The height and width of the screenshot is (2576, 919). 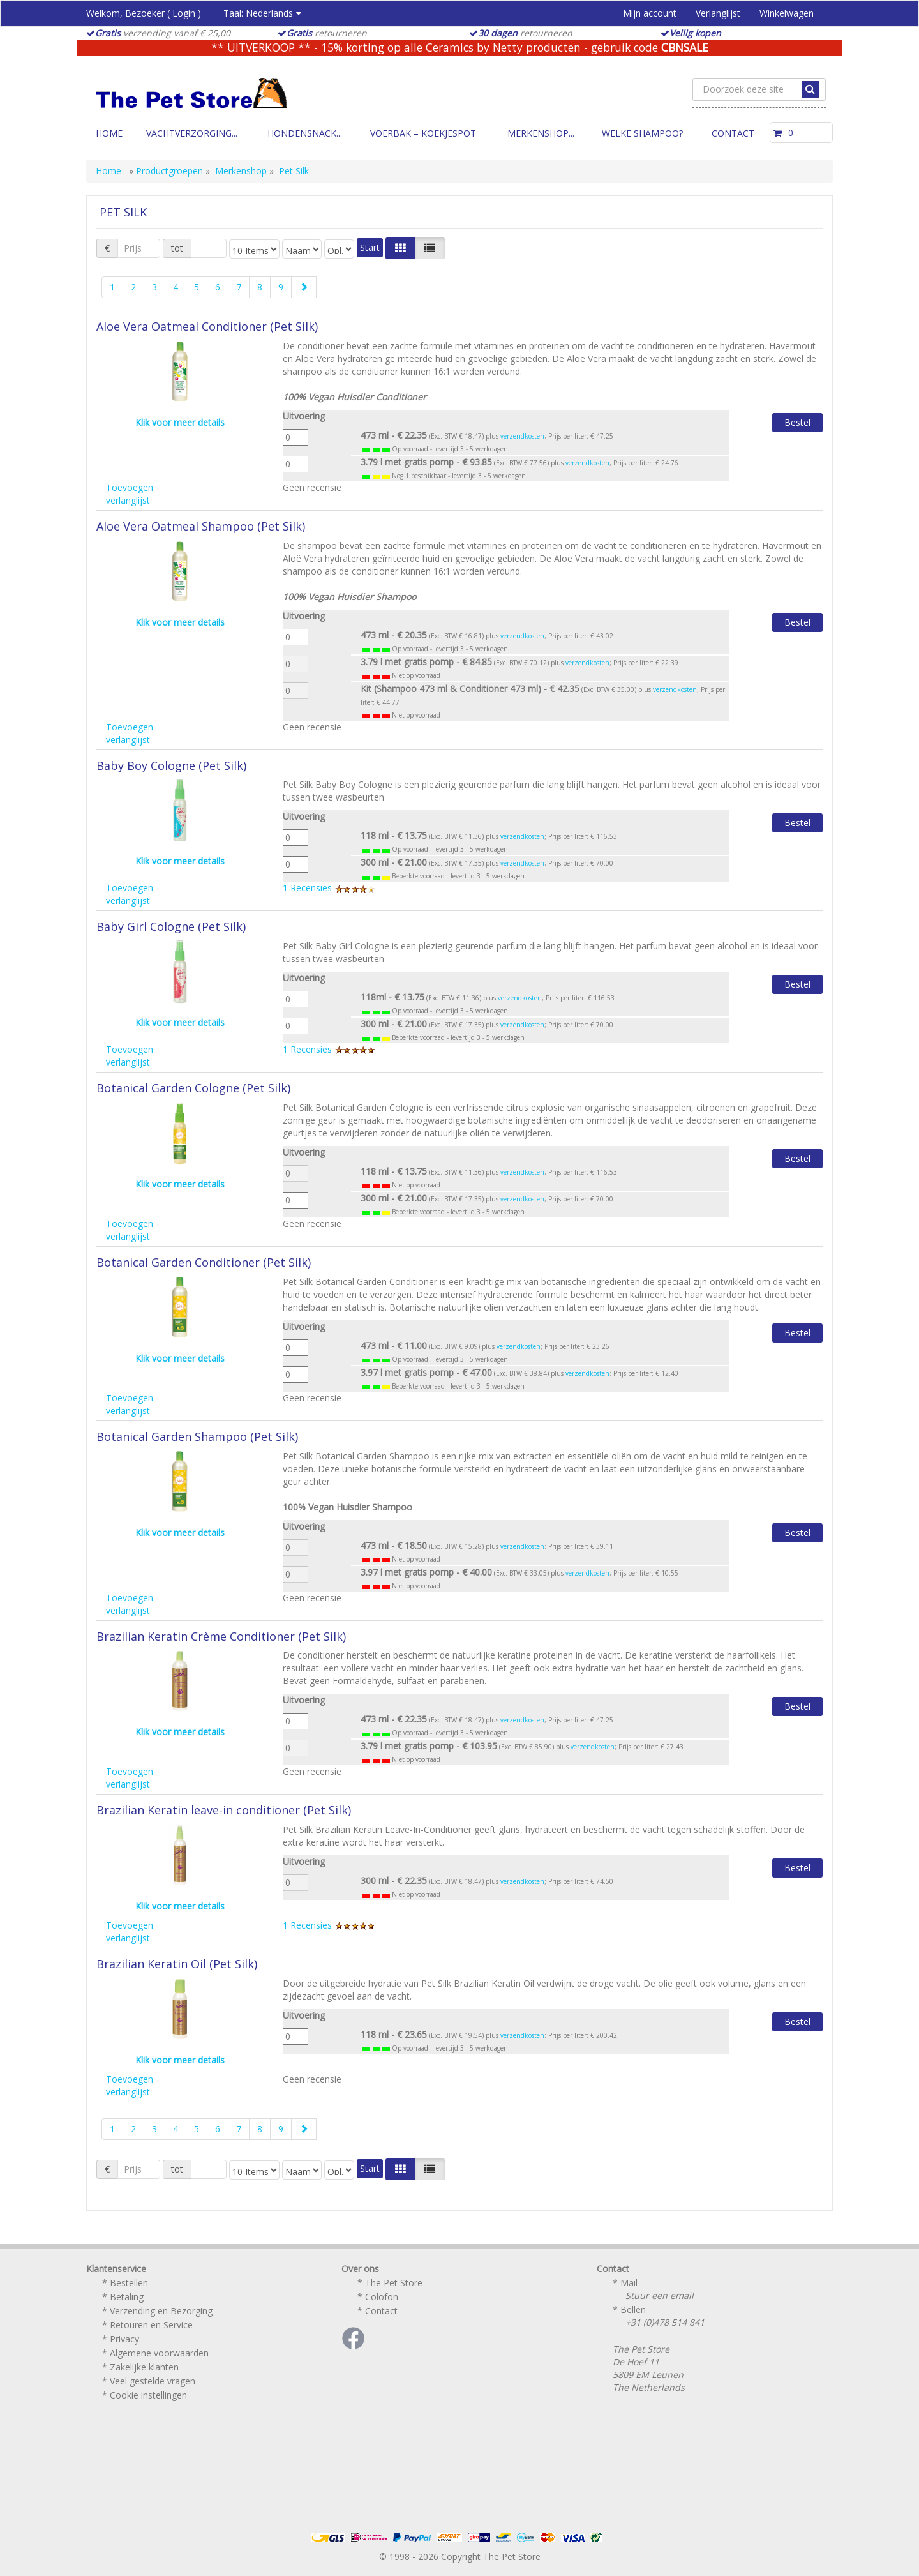 What do you see at coordinates (381, 2297) in the screenshot?
I see `Colofon` at bounding box center [381, 2297].